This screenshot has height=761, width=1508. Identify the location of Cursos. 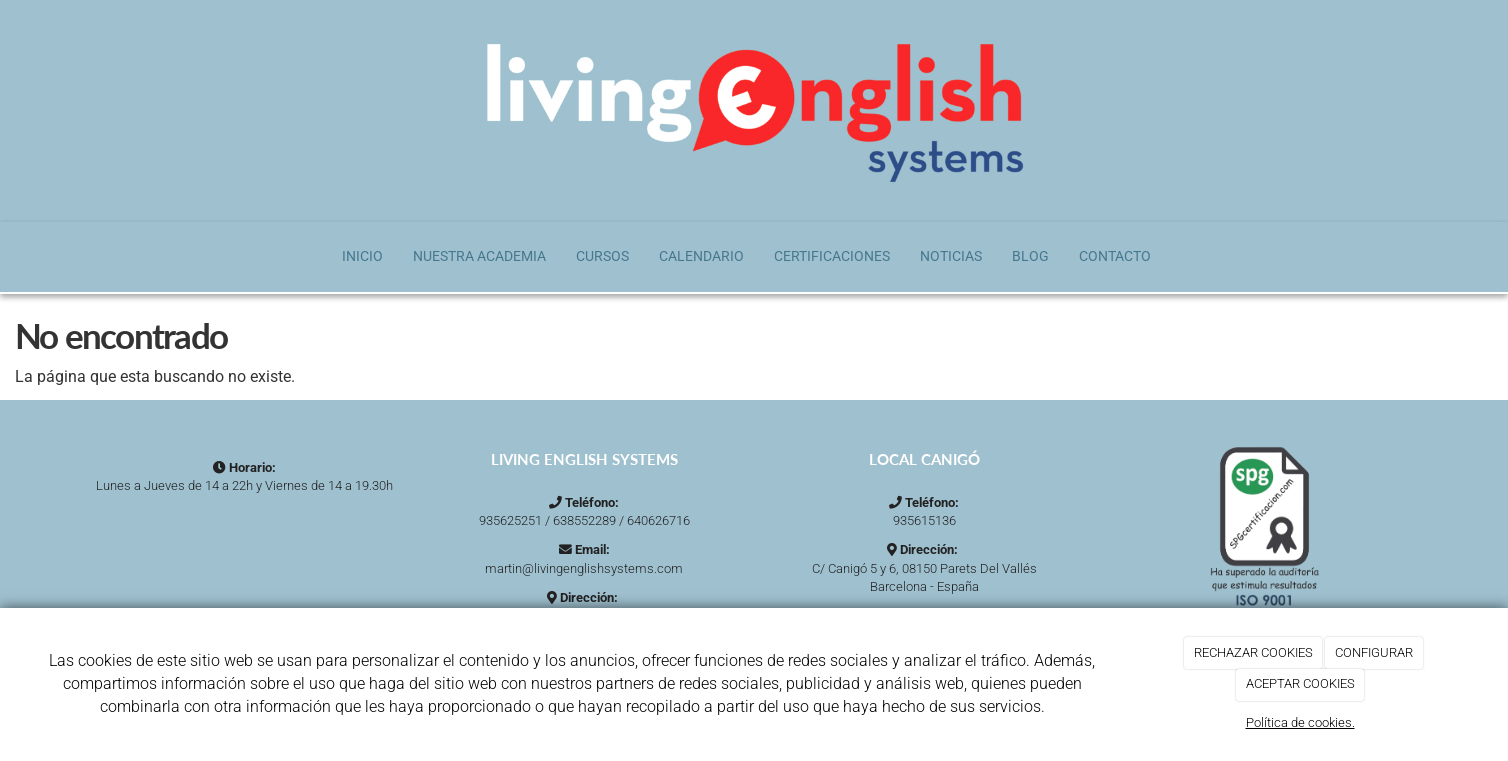
(602, 256).